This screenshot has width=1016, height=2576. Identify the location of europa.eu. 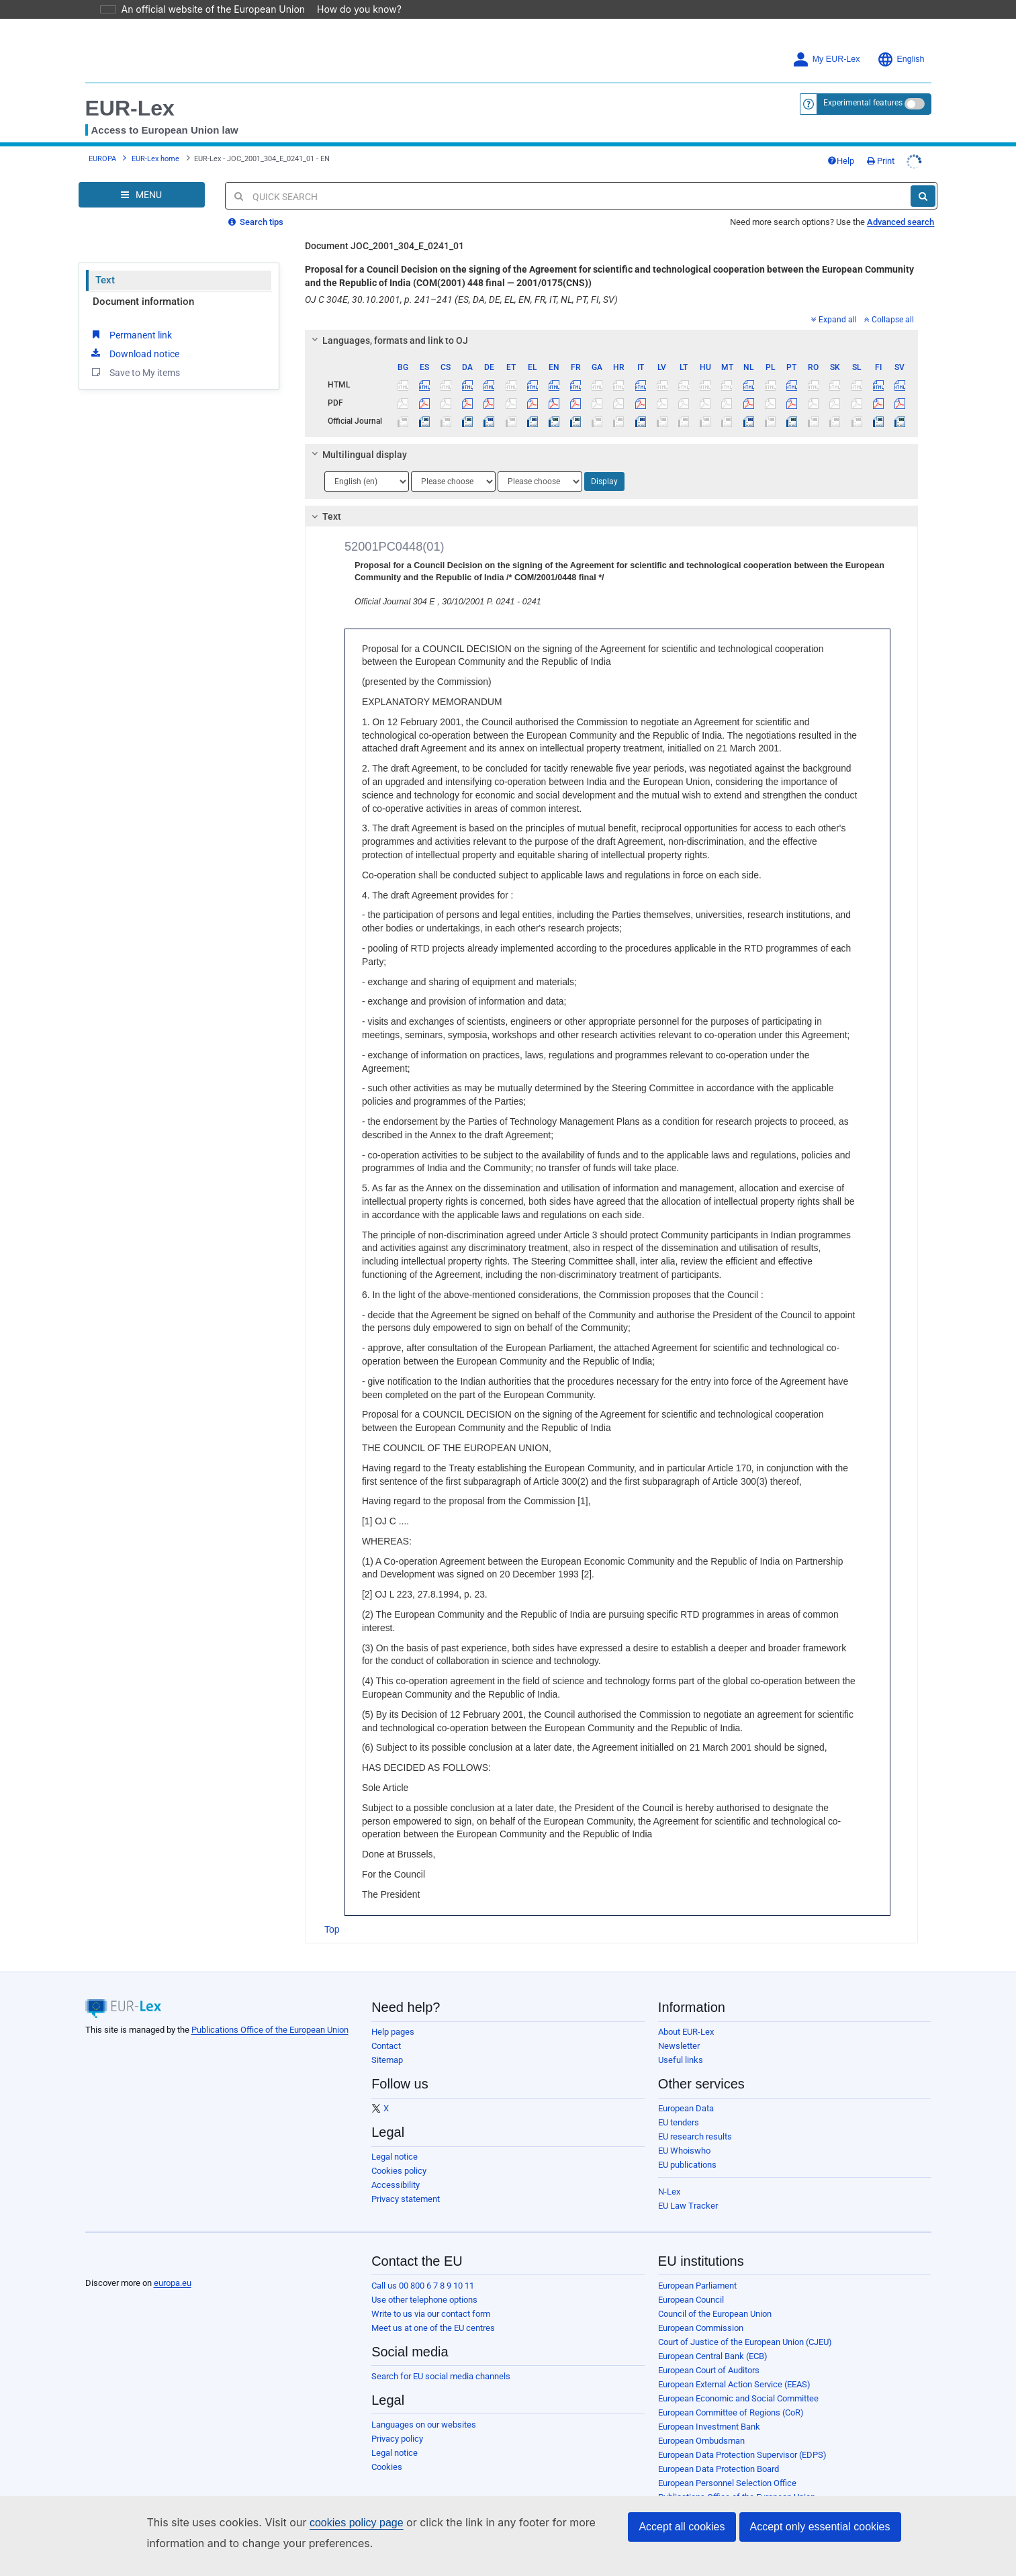
(172, 2283).